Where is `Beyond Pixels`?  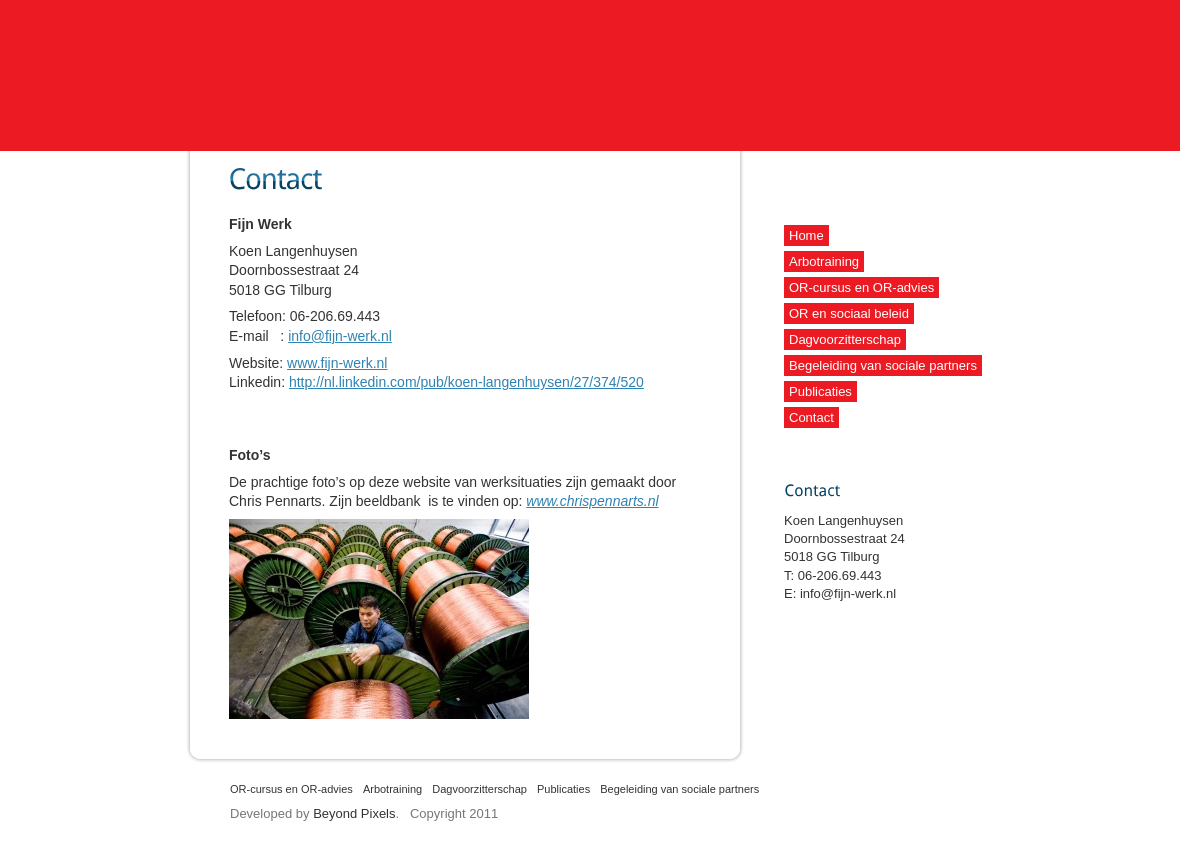
Beyond Pixels is located at coordinates (354, 813).